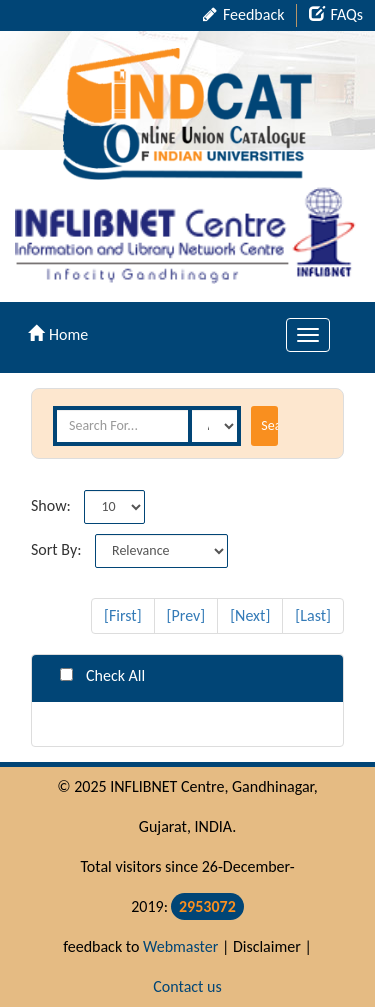 This screenshot has height=1007, width=375. I want to click on Feedback, so click(243, 14).